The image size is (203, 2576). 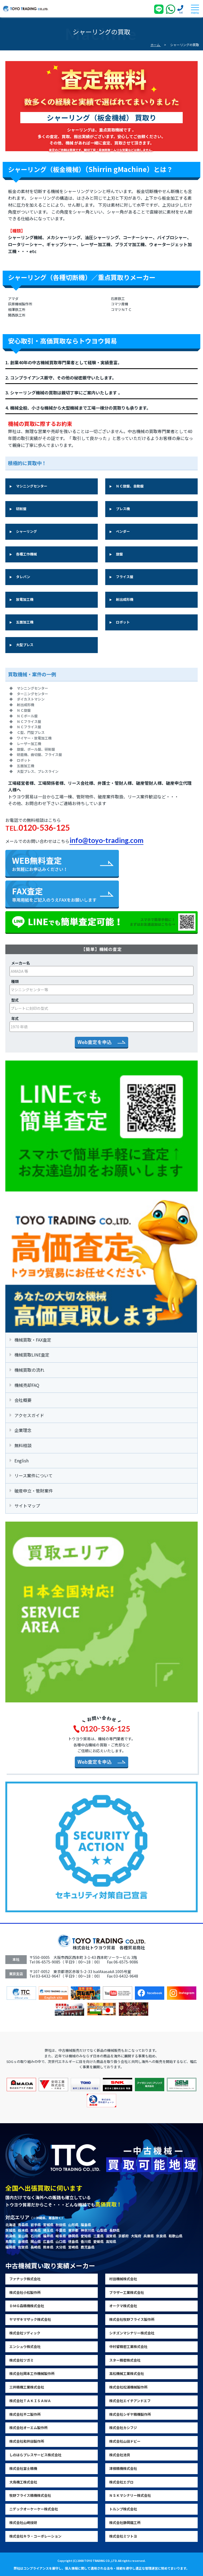 What do you see at coordinates (123, 622) in the screenshot?
I see `ロボット` at bounding box center [123, 622].